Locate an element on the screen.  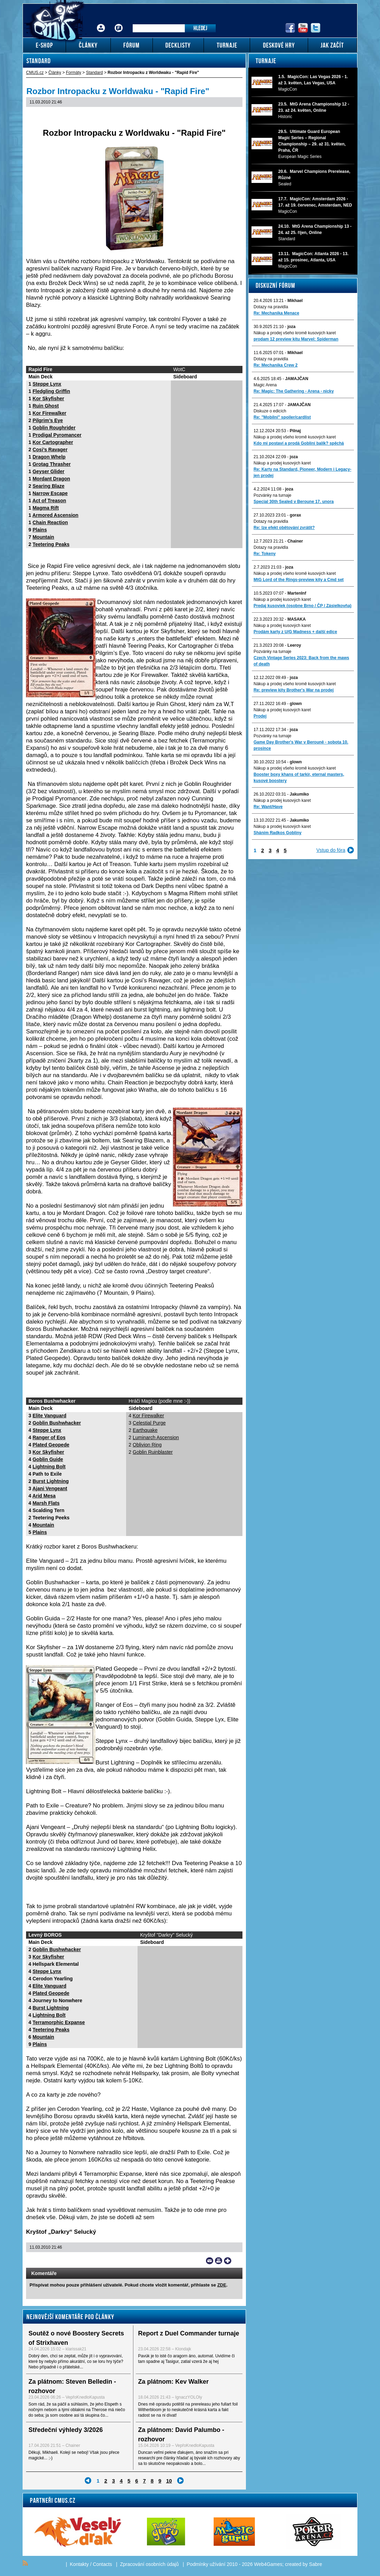
Za plátnom: Steven Belledin - rozhovor is located at coordinates (72, 2386).